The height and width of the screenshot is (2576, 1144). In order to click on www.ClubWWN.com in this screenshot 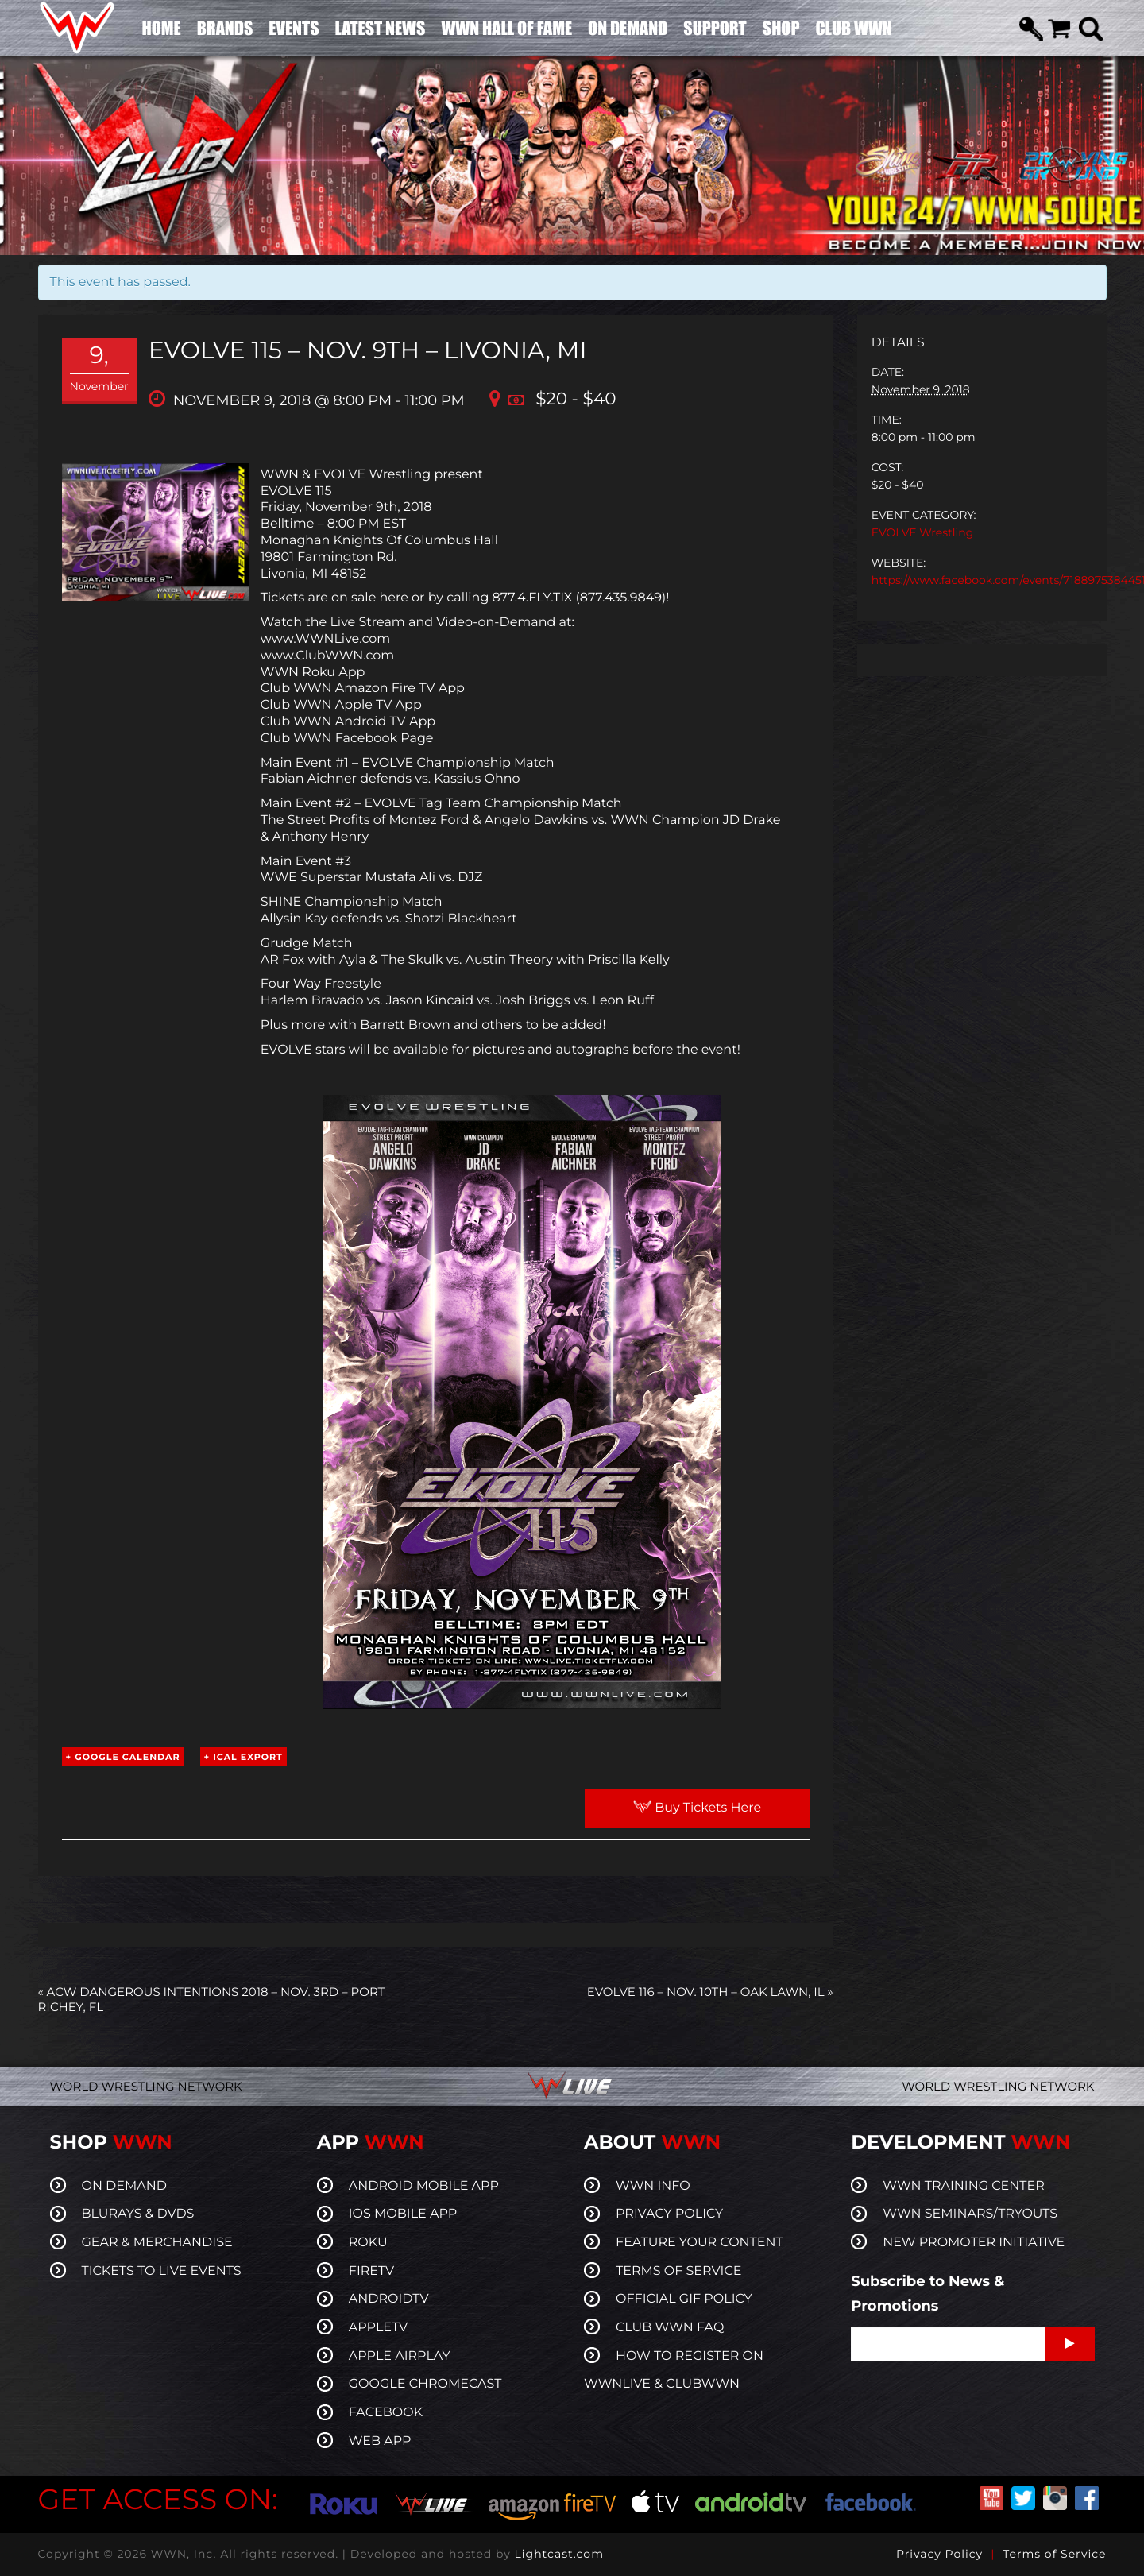, I will do `click(328, 655)`.